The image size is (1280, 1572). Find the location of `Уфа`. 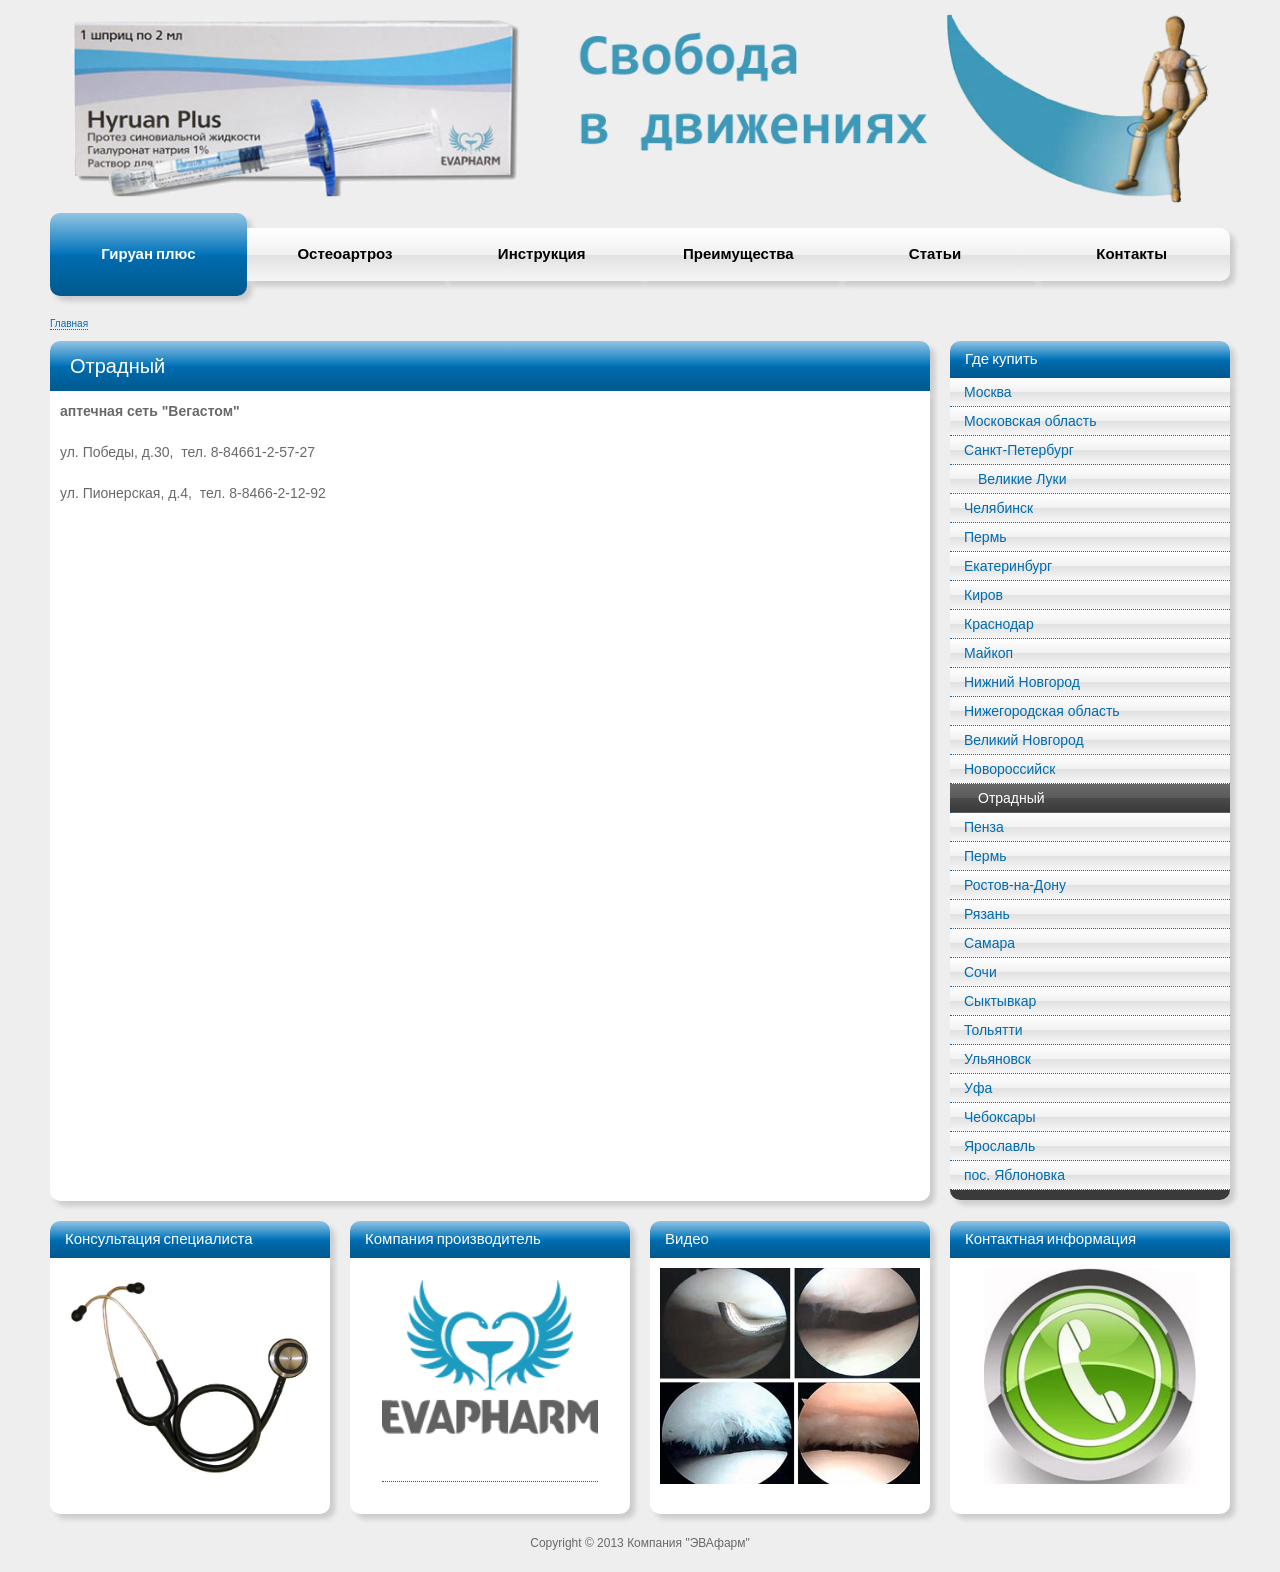

Уфа is located at coordinates (978, 1088).